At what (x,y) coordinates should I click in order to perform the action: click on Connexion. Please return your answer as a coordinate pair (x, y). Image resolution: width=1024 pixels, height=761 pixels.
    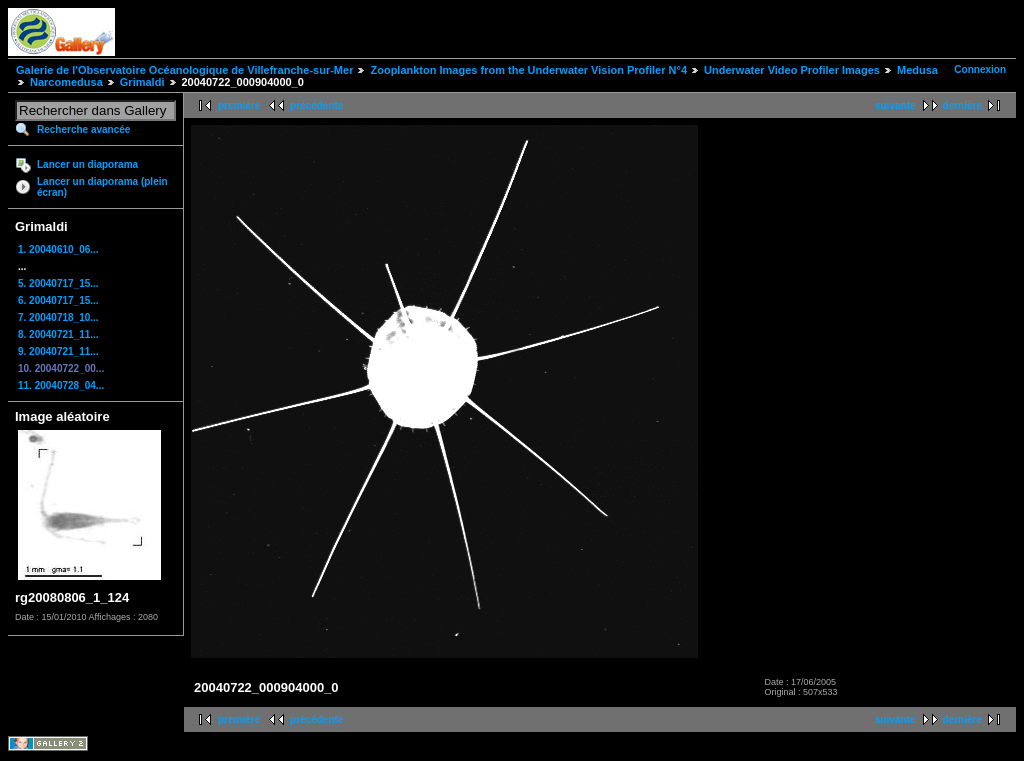
    Looking at the image, I should click on (980, 69).